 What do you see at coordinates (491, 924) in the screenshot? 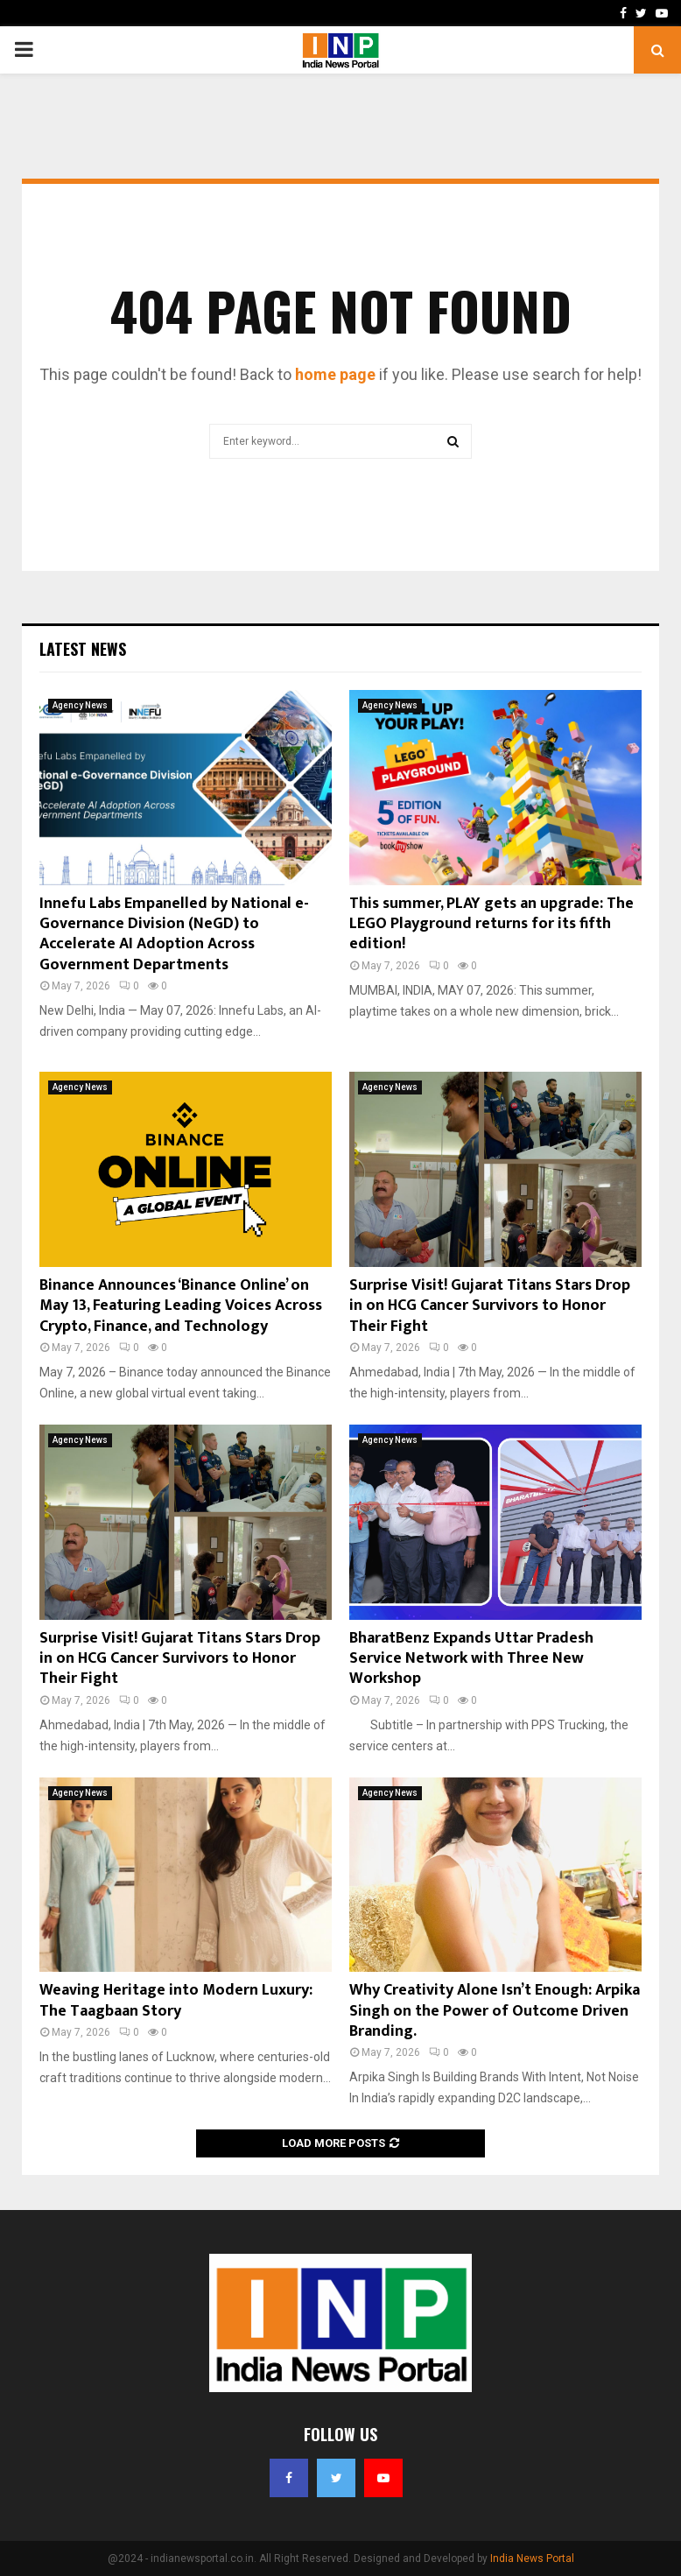
I see `This summer, PLAY gets an upgrade: The LEGO Playground returns for its fifth edition!` at bounding box center [491, 924].